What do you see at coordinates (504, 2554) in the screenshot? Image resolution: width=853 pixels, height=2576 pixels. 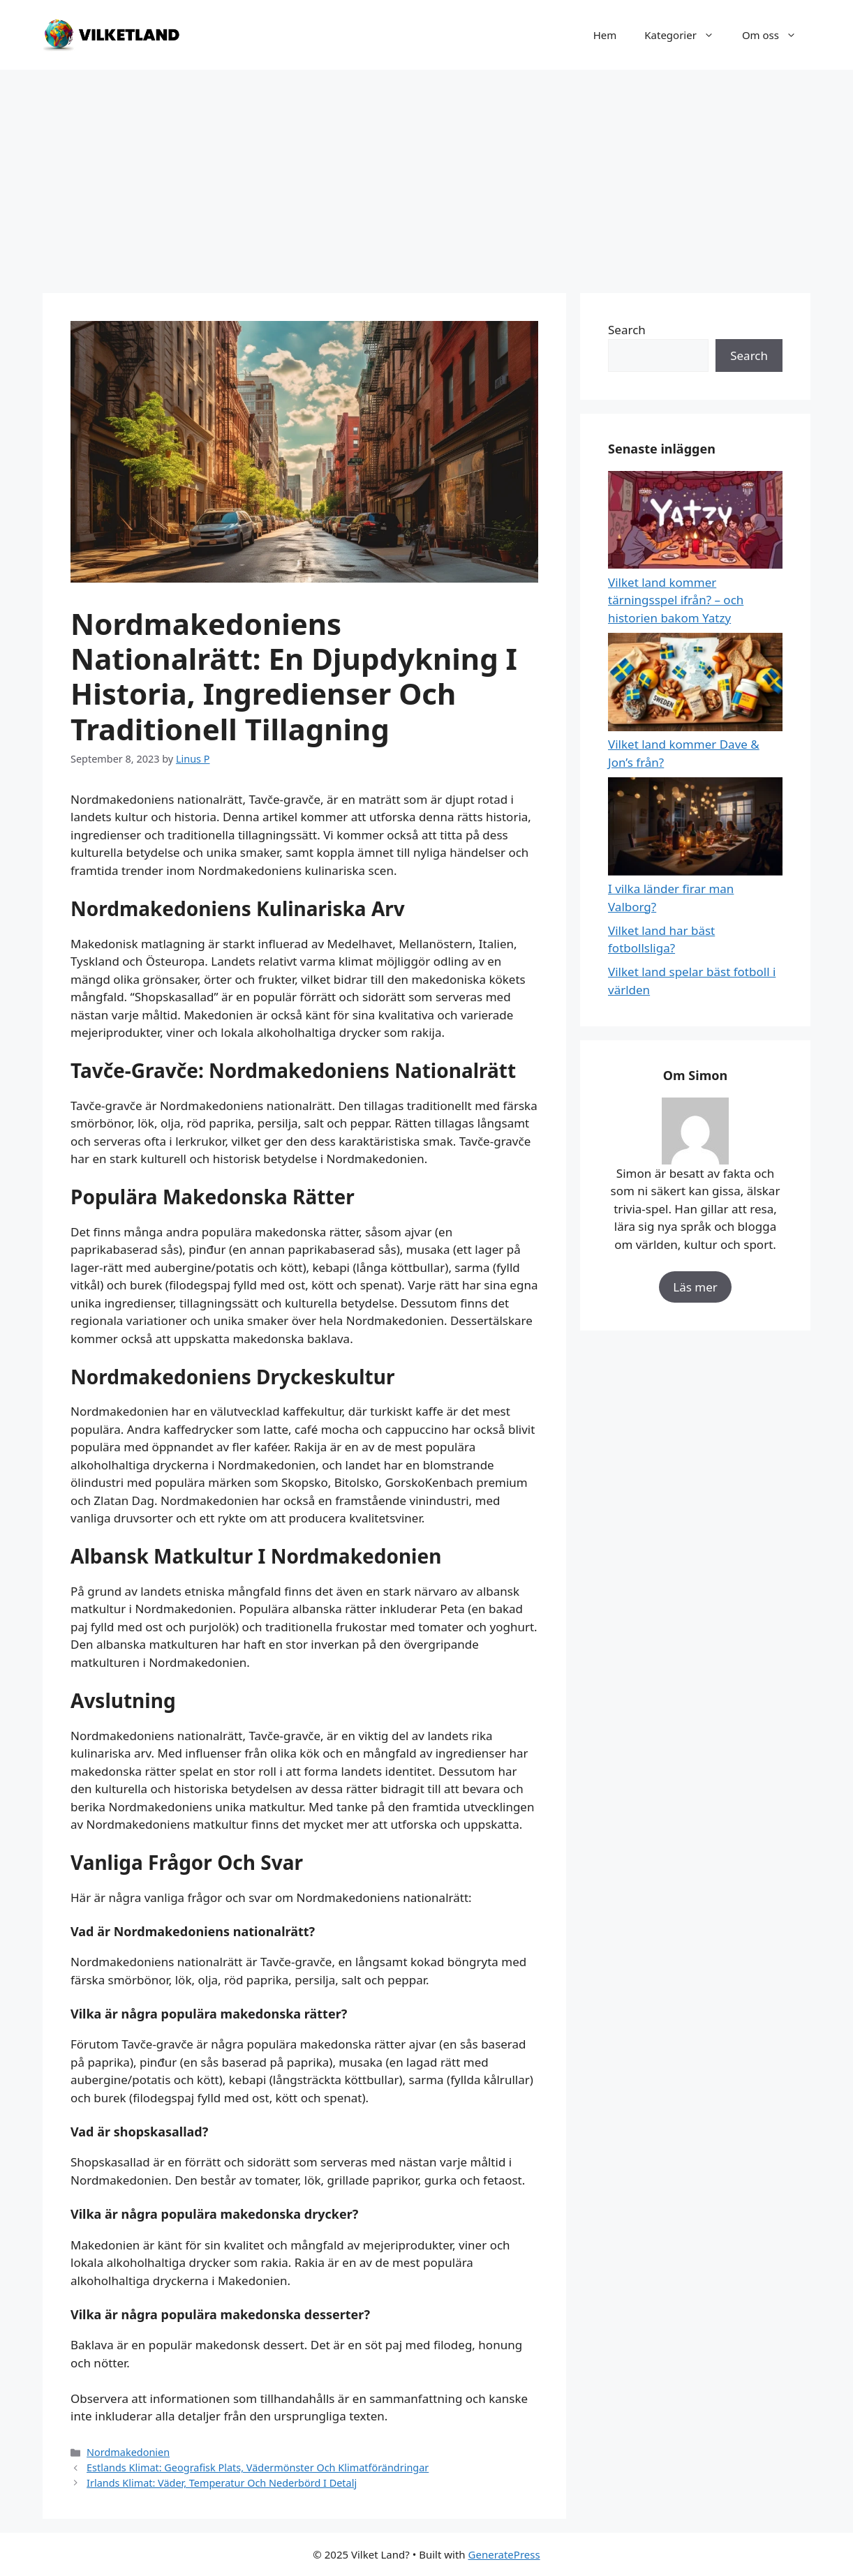 I see `GeneratePress` at bounding box center [504, 2554].